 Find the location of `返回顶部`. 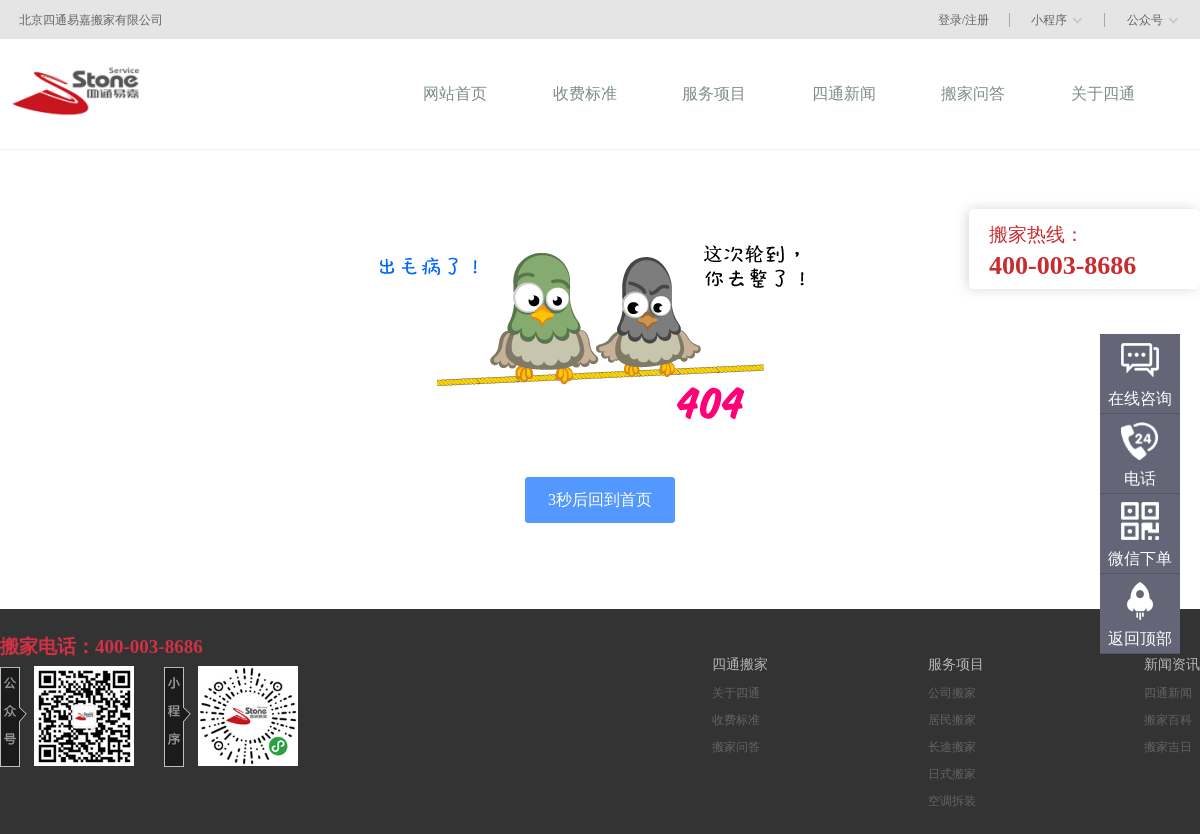

返回顶部 is located at coordinates (1140, 638).